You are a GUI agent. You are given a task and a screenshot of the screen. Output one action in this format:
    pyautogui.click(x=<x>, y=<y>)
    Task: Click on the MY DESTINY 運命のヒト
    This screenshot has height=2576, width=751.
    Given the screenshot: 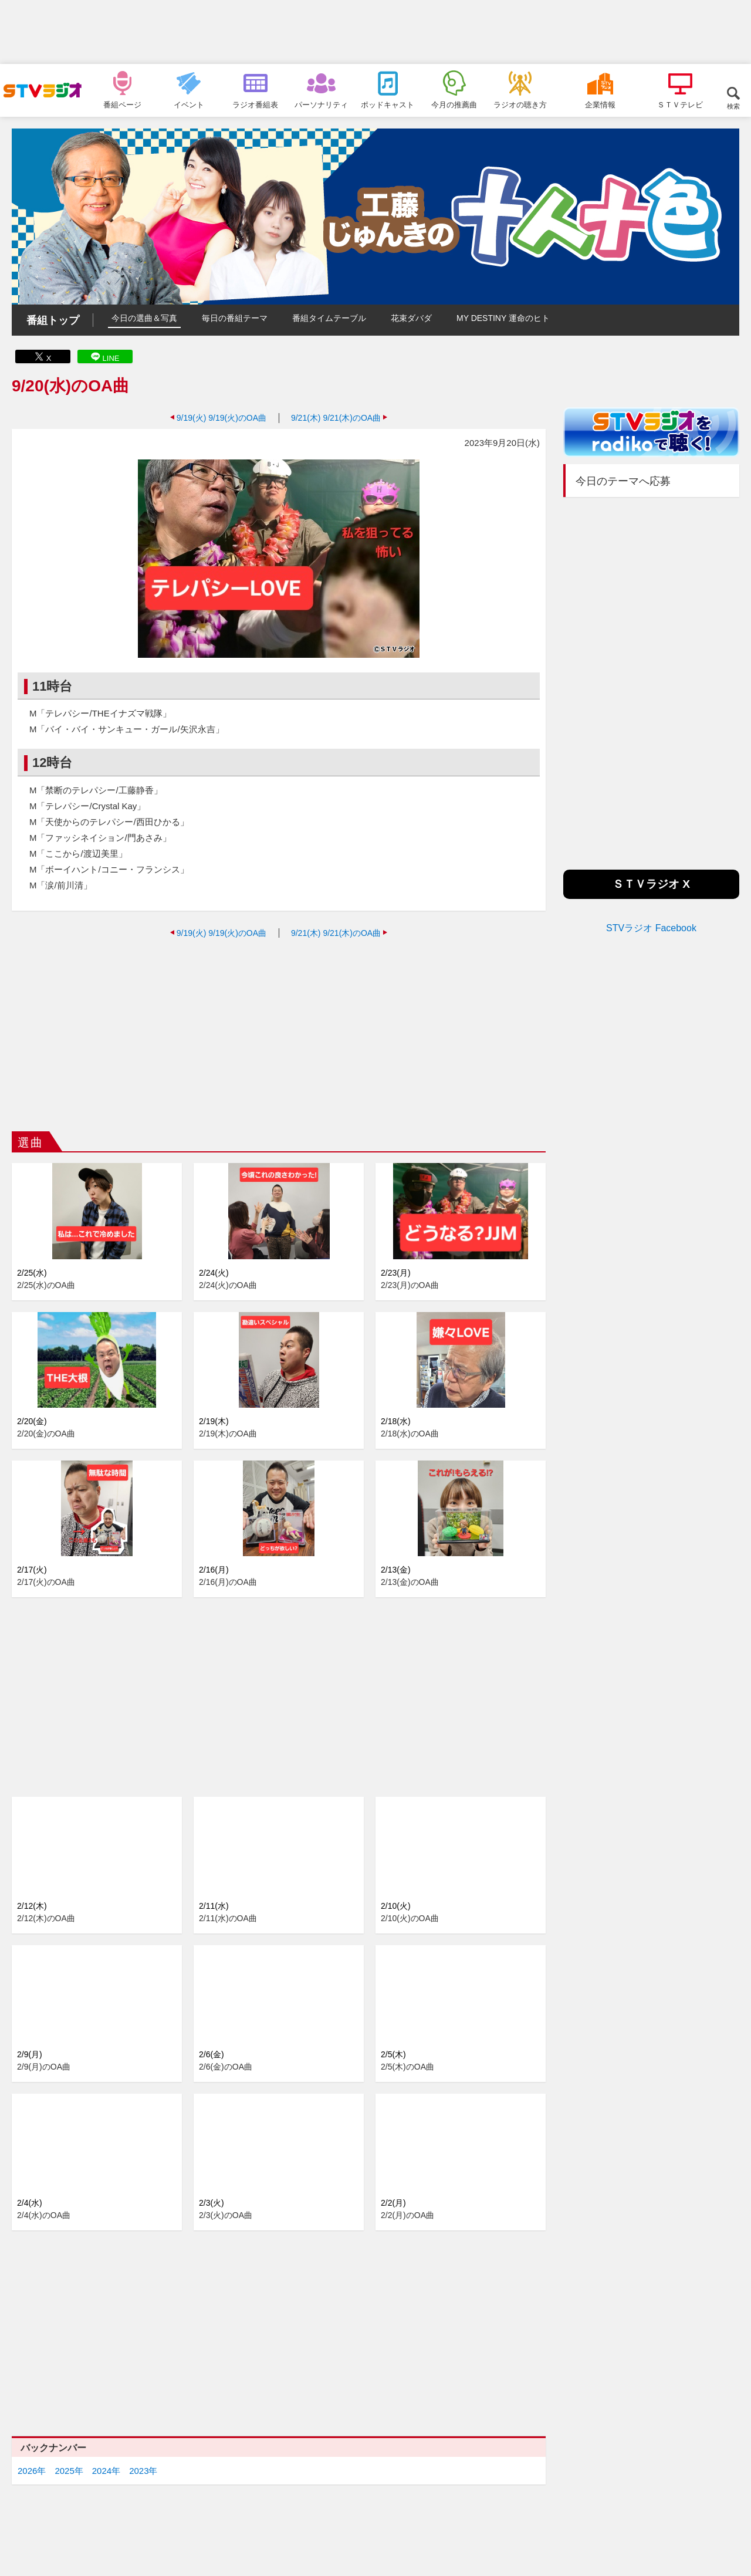 What is the action you would take?
    pyautogui.click(x=503, y=318)
    